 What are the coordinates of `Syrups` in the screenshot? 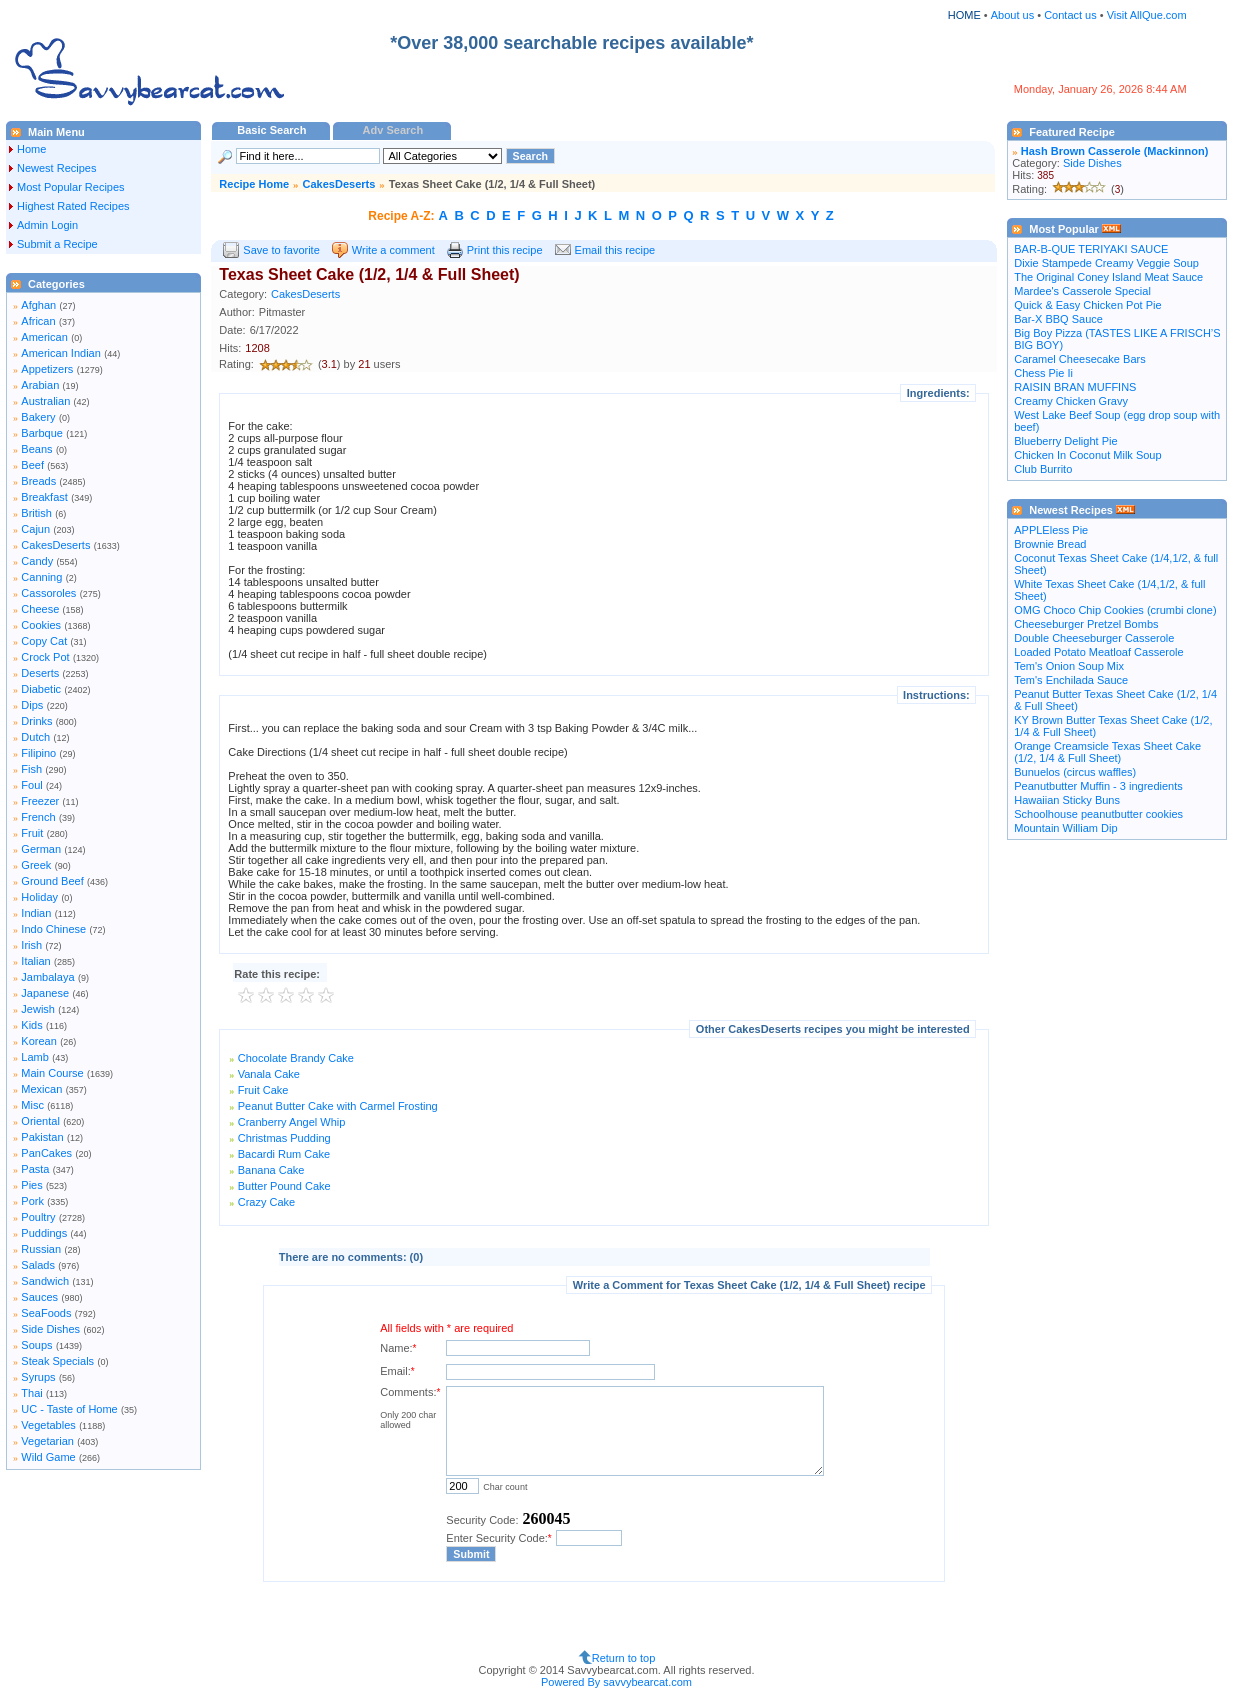 It's located at (38, 1377).